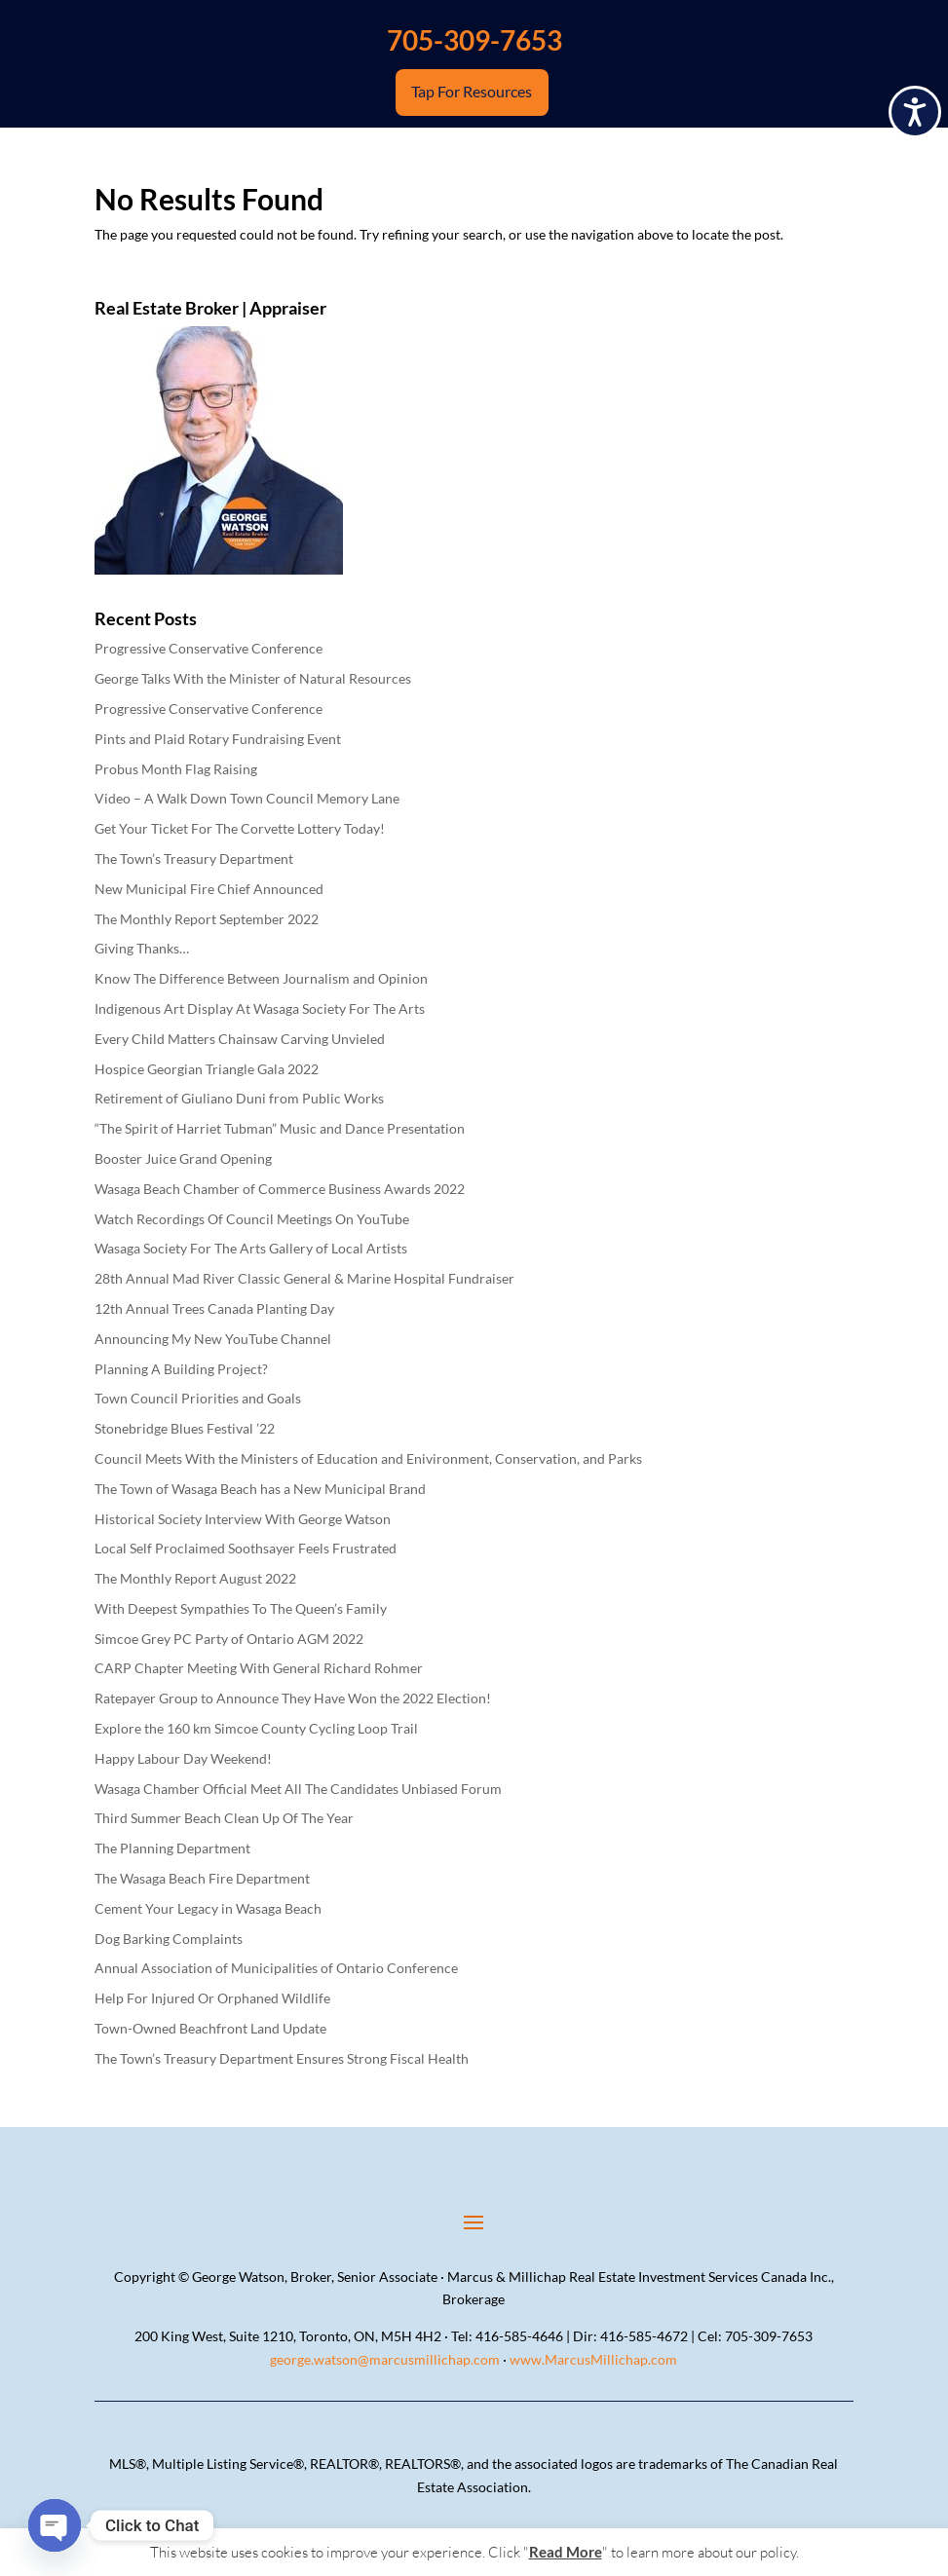 The width and height of the screenshot is (948, 2576). Describe the element at coordinates (213, 1338) in the screenshot. I see `Announcing My New YouTube Channel` at that location.